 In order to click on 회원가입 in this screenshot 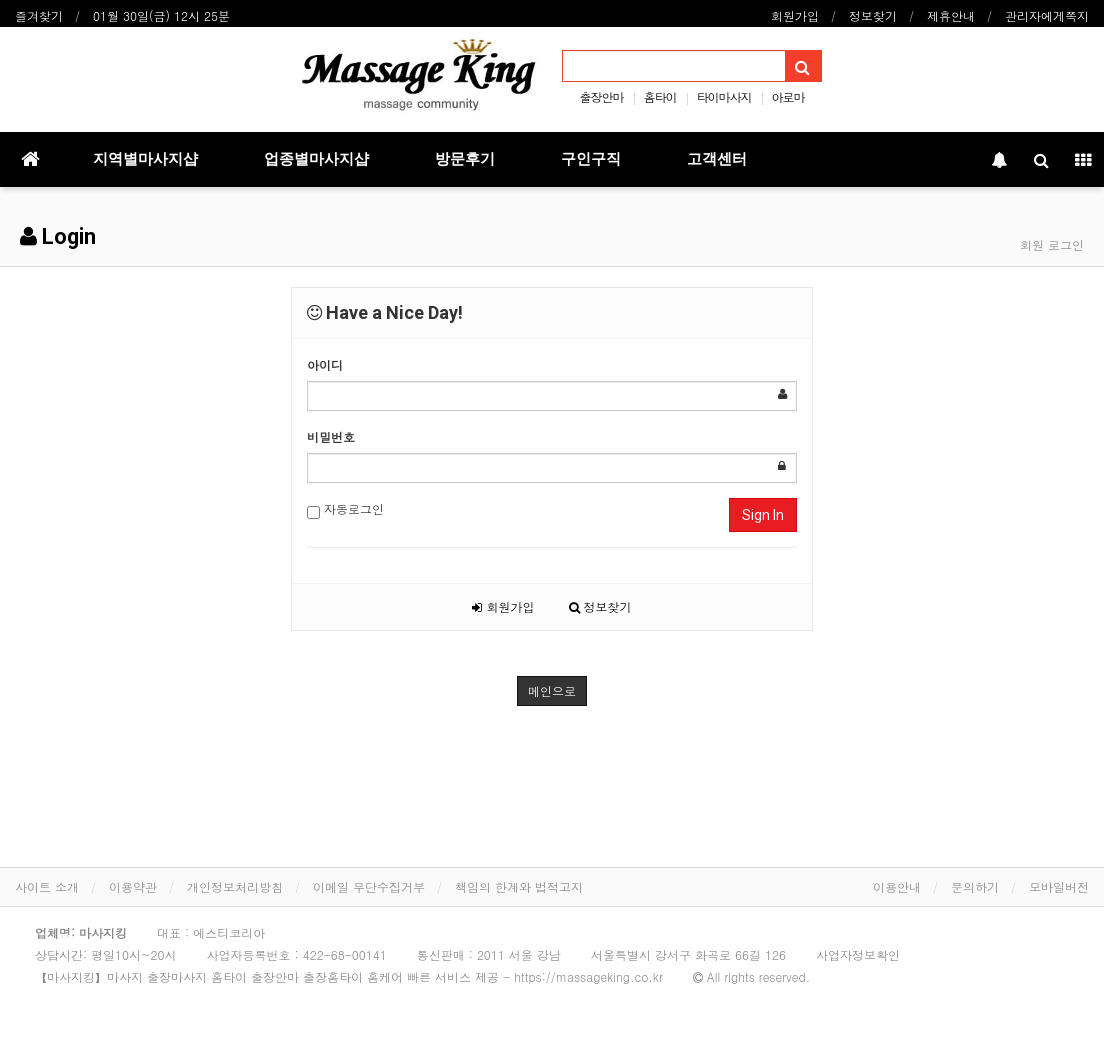, I will do `click(795, 15)`.